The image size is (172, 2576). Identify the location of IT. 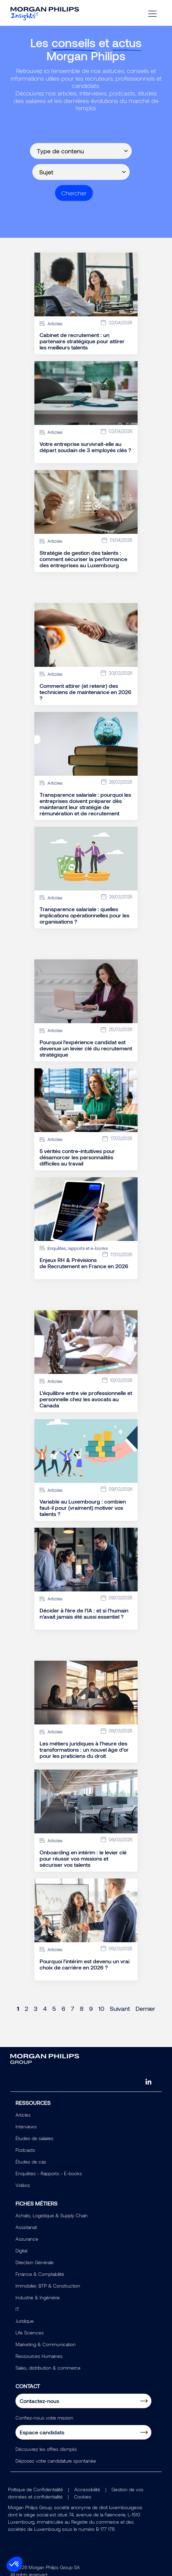
(17, 2309).